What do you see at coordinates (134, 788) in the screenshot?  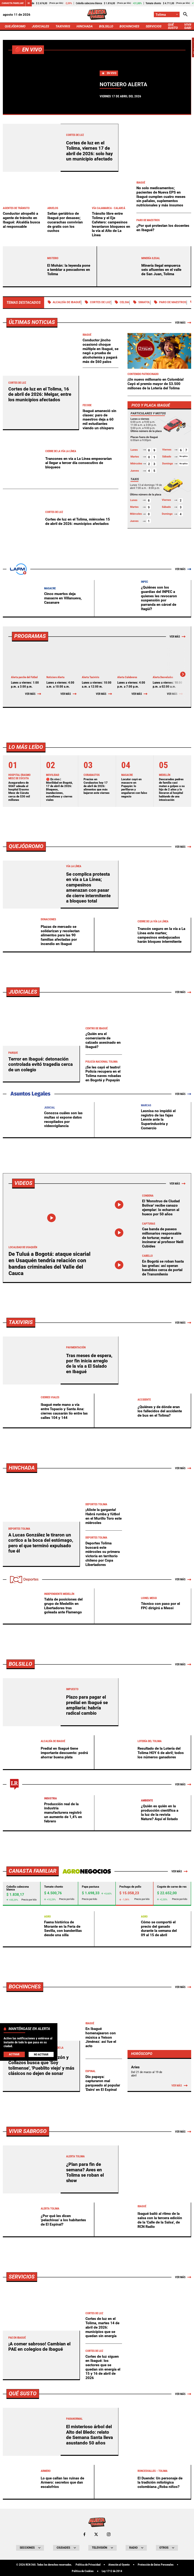 I see `Locutor cayó en masacre en Popayán: lo perfilaron y engañaron con falso negocio` at bounding box center [134, 788].